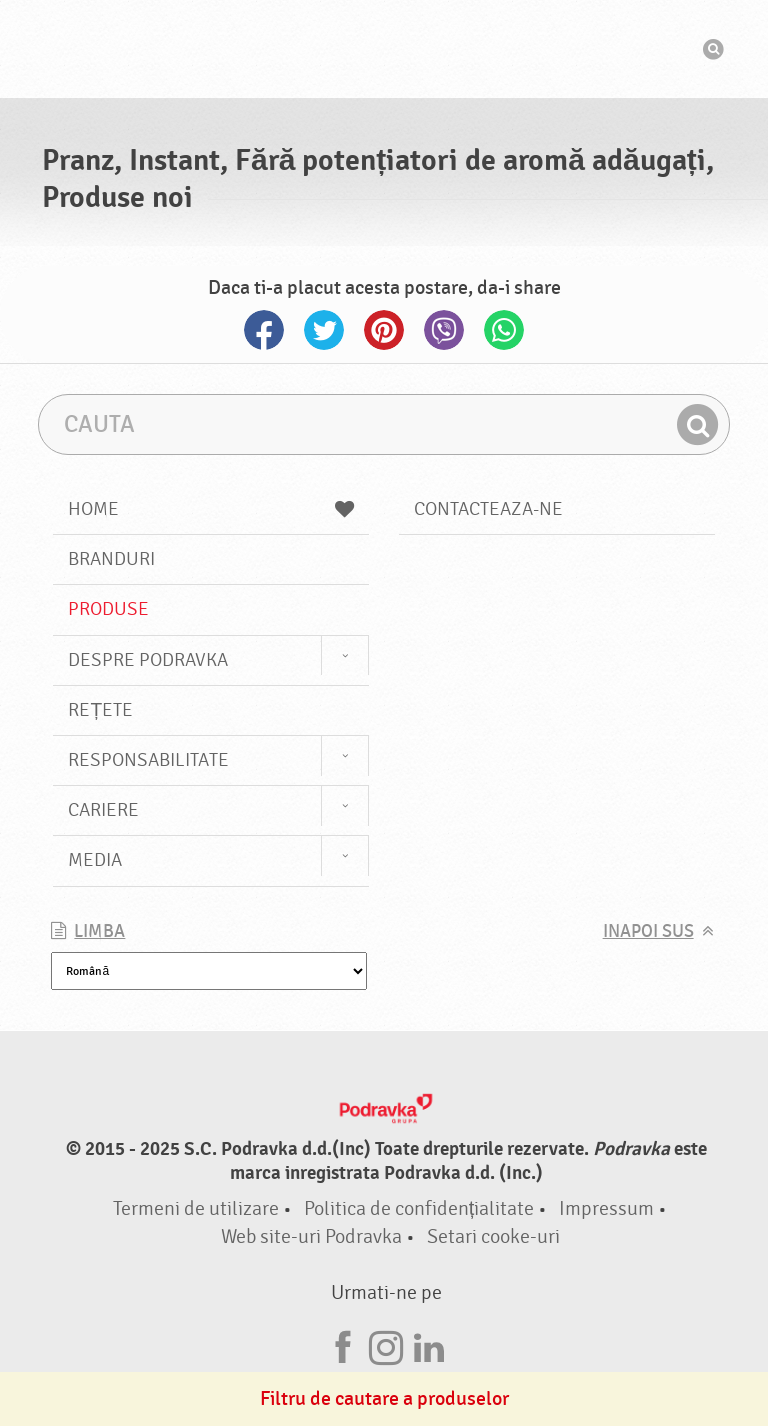  What do you see at coordinates (264, 330) in the screenshot?
I see `Facebook` at bounding box center [264, 330].